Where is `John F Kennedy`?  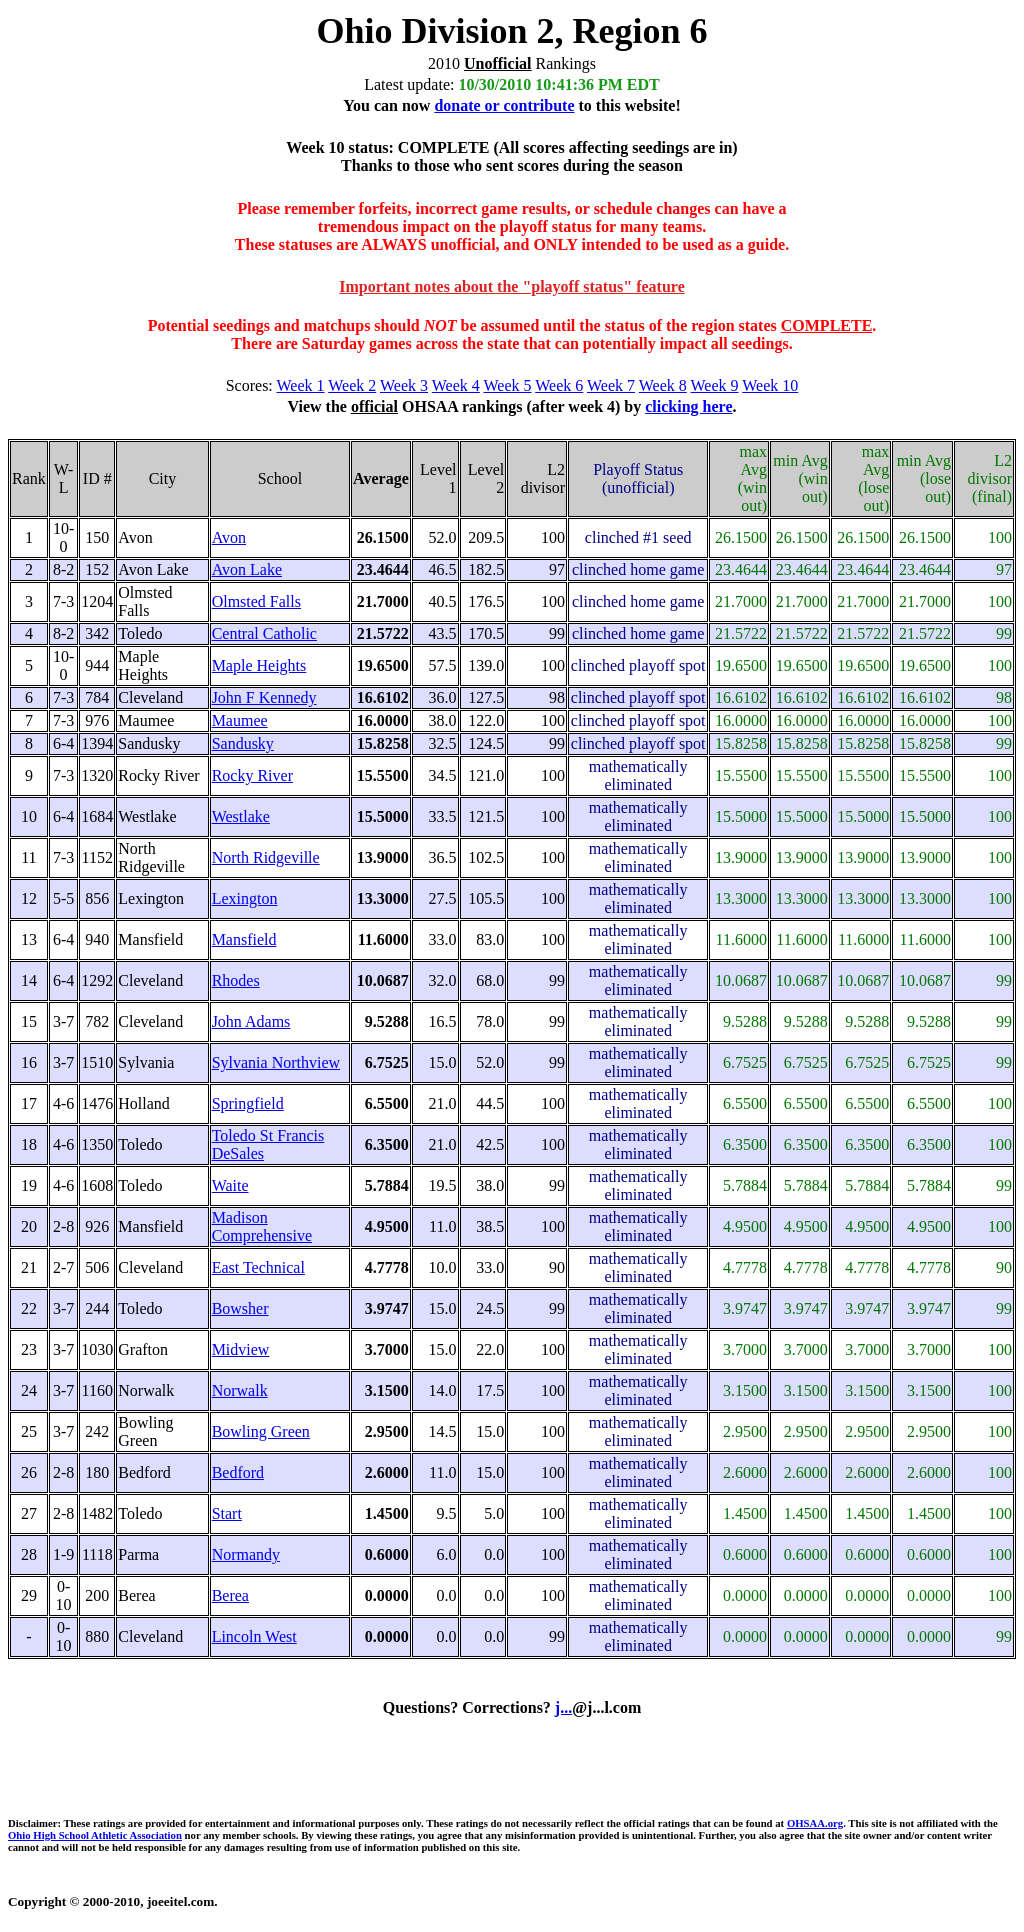 John F Kennedy is located at coordinates (264, 697).